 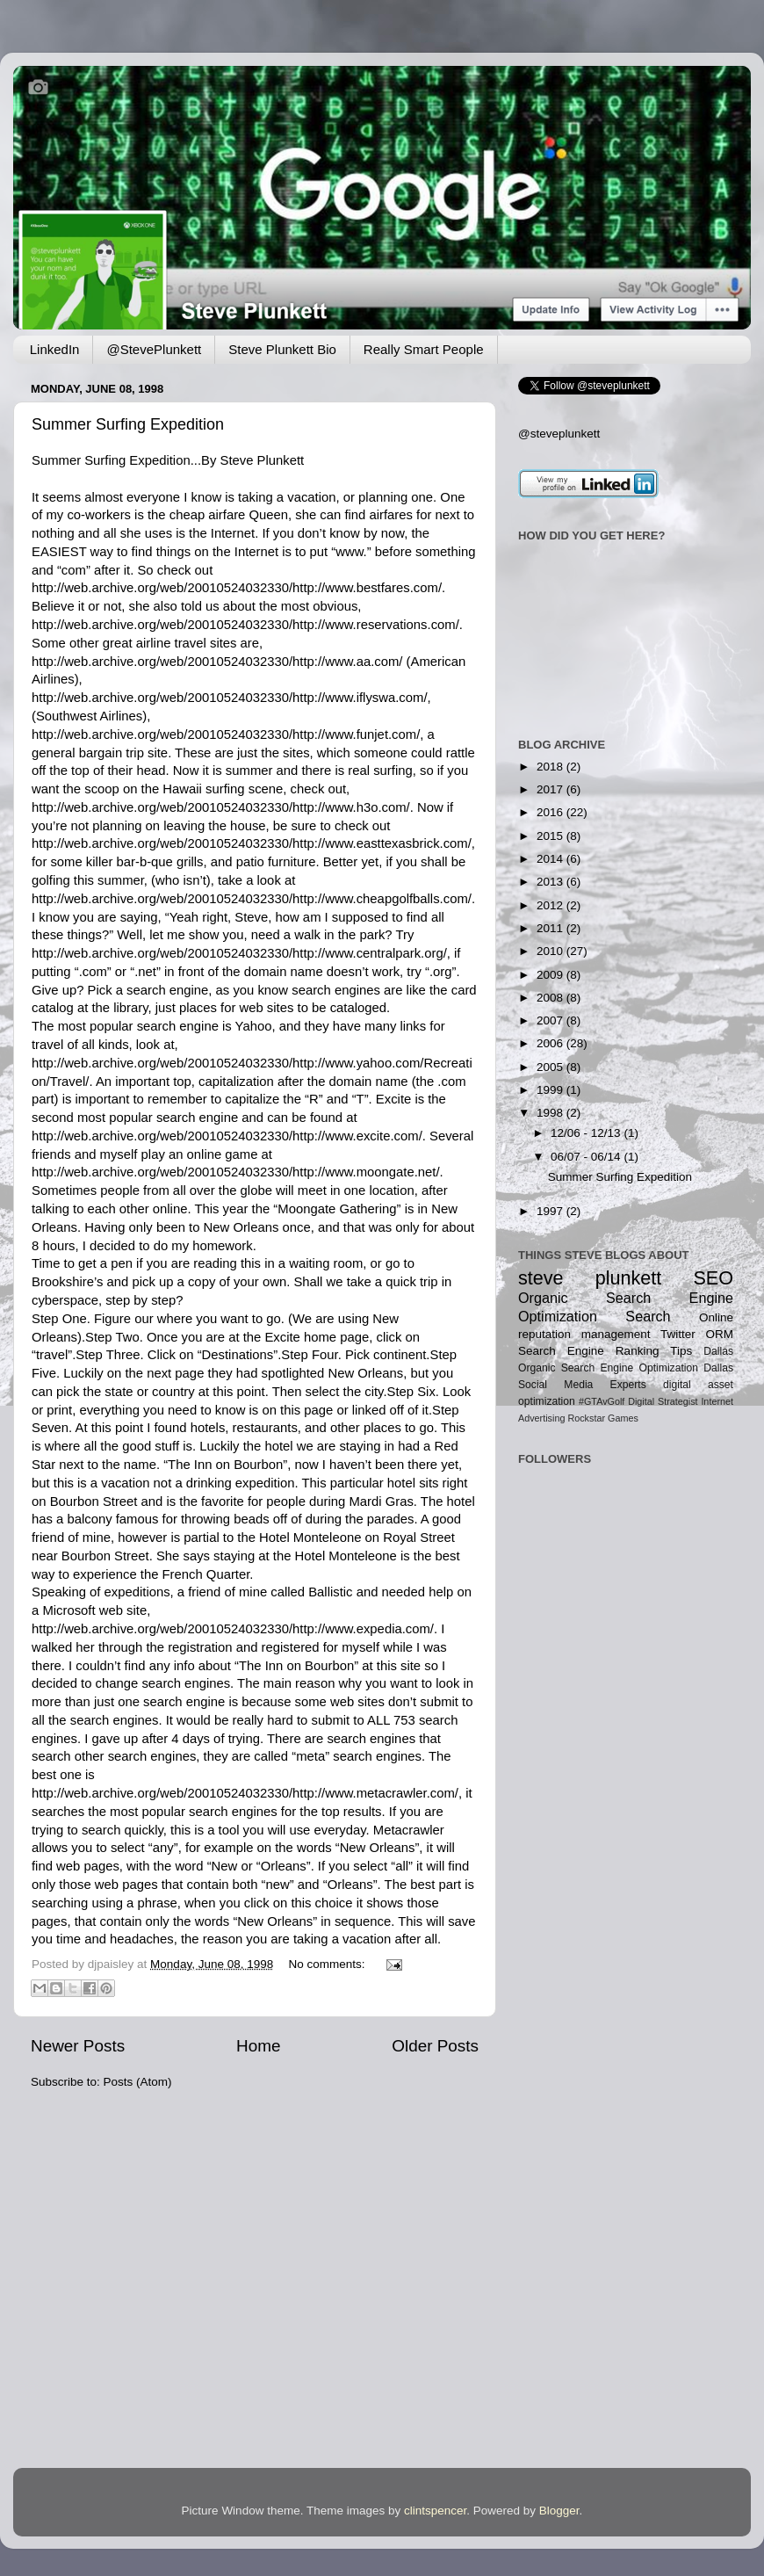 What do you see at coordinates (245, 1793) in the screenshot?
I see `http://web.archive.org/web/20010524032330/http://www.metacrawler.com/` at bounding box center [245, 1793].